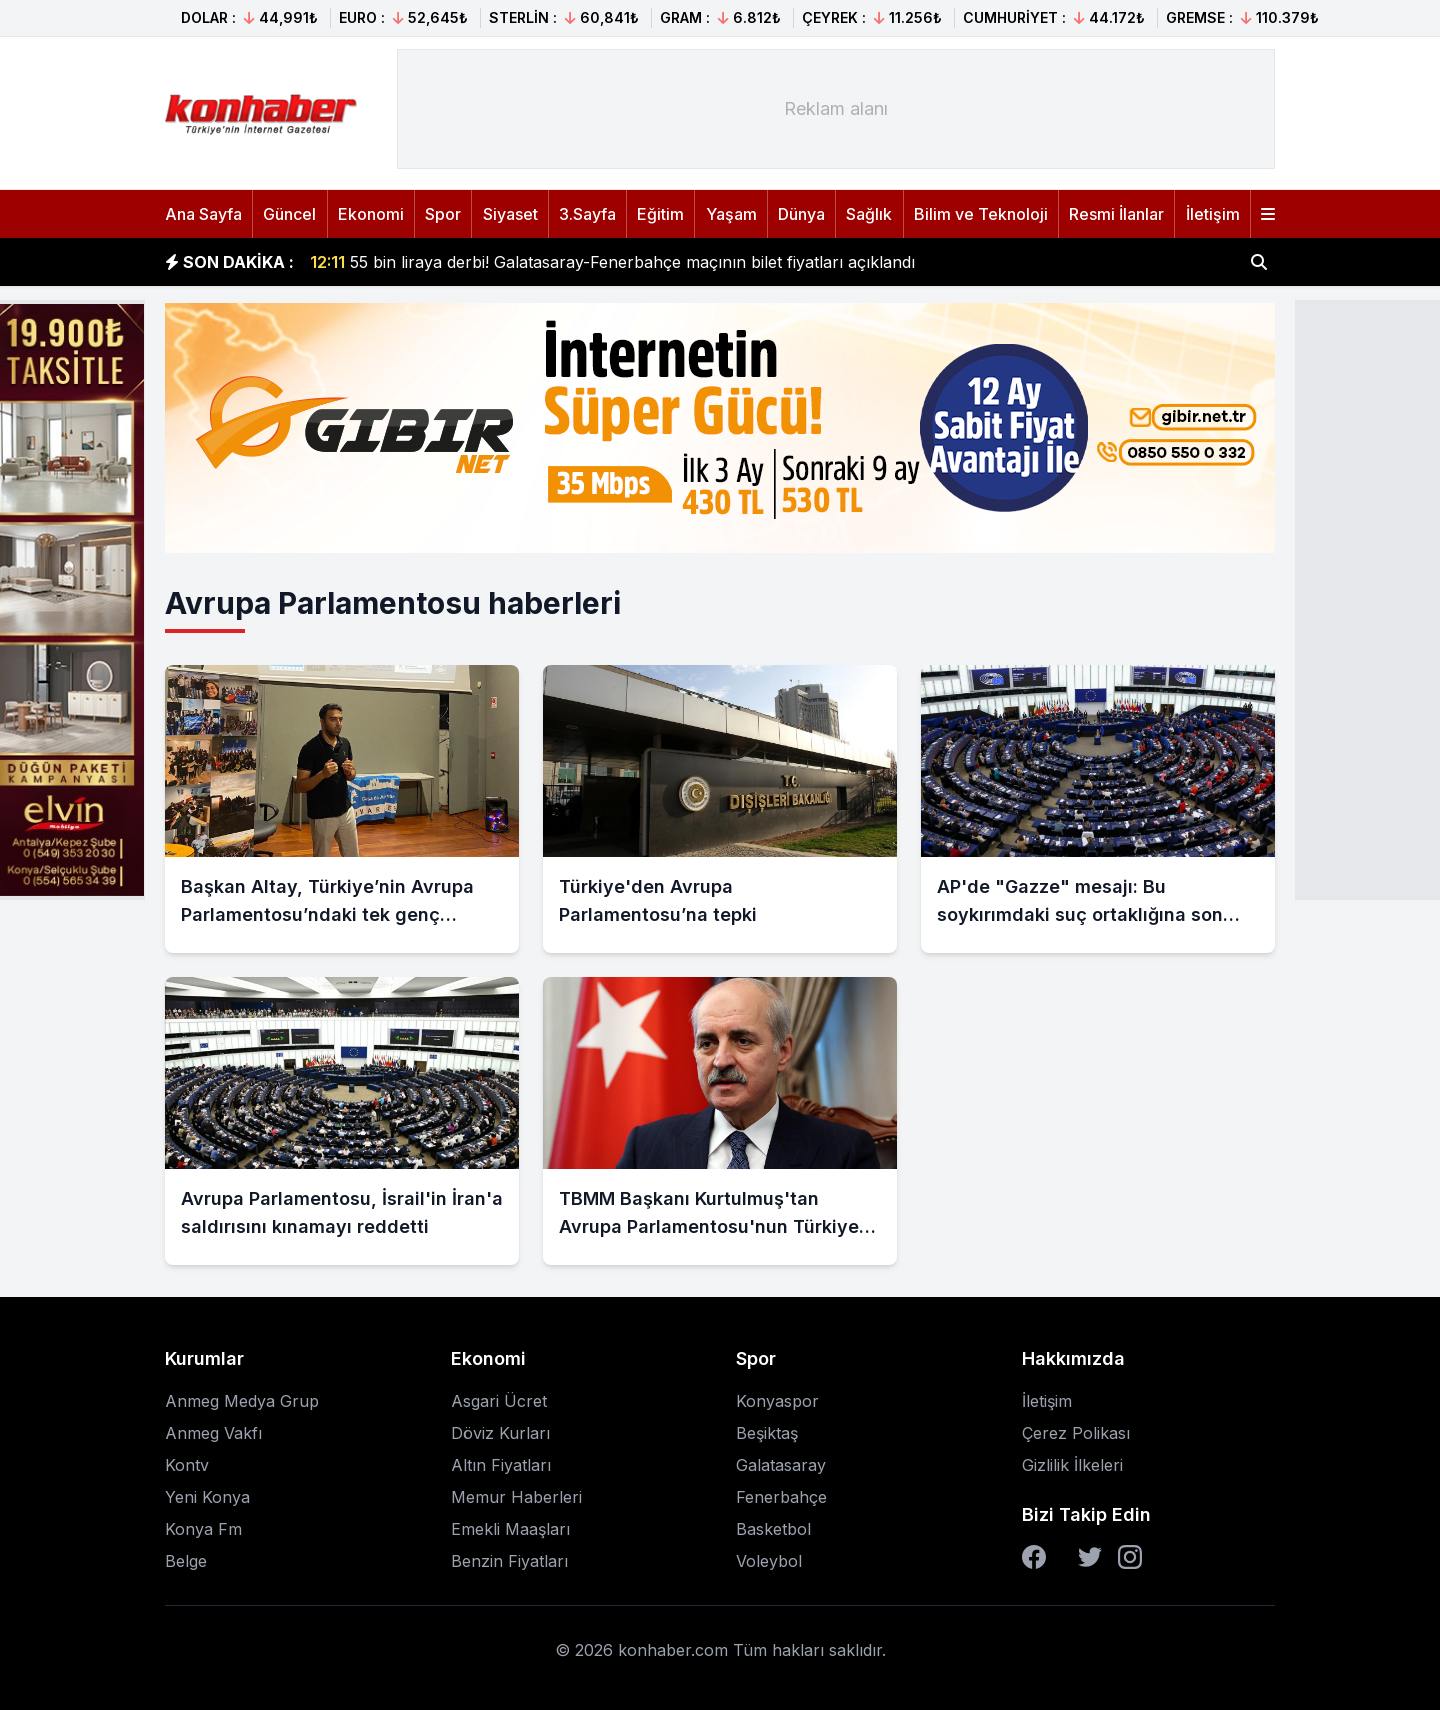  What do you see at coordinates (1034, 1557) in the screenshot?
I see `[Facebook]` at bounding box center [1034, 1557].